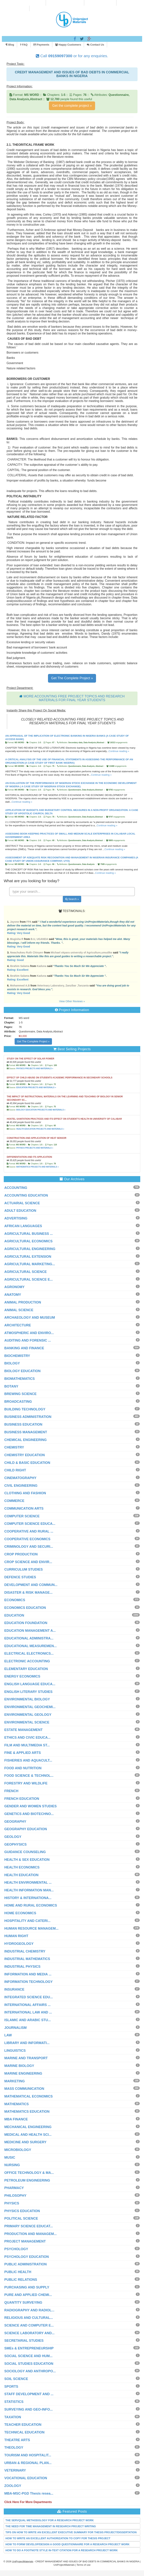 This screenshot has width=144, height=2576. I want to click on COMPUTER SCIENCE EDUCA..., so click(29, 1524).